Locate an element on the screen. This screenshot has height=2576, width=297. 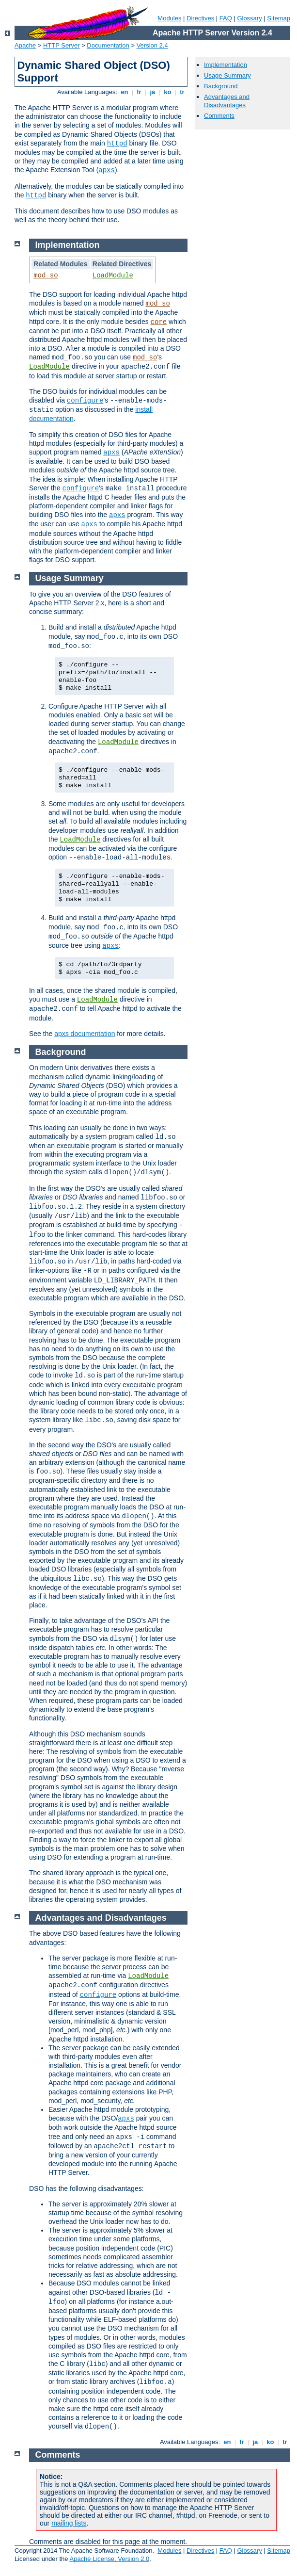
Implementation is located at coordinates (225, 64).